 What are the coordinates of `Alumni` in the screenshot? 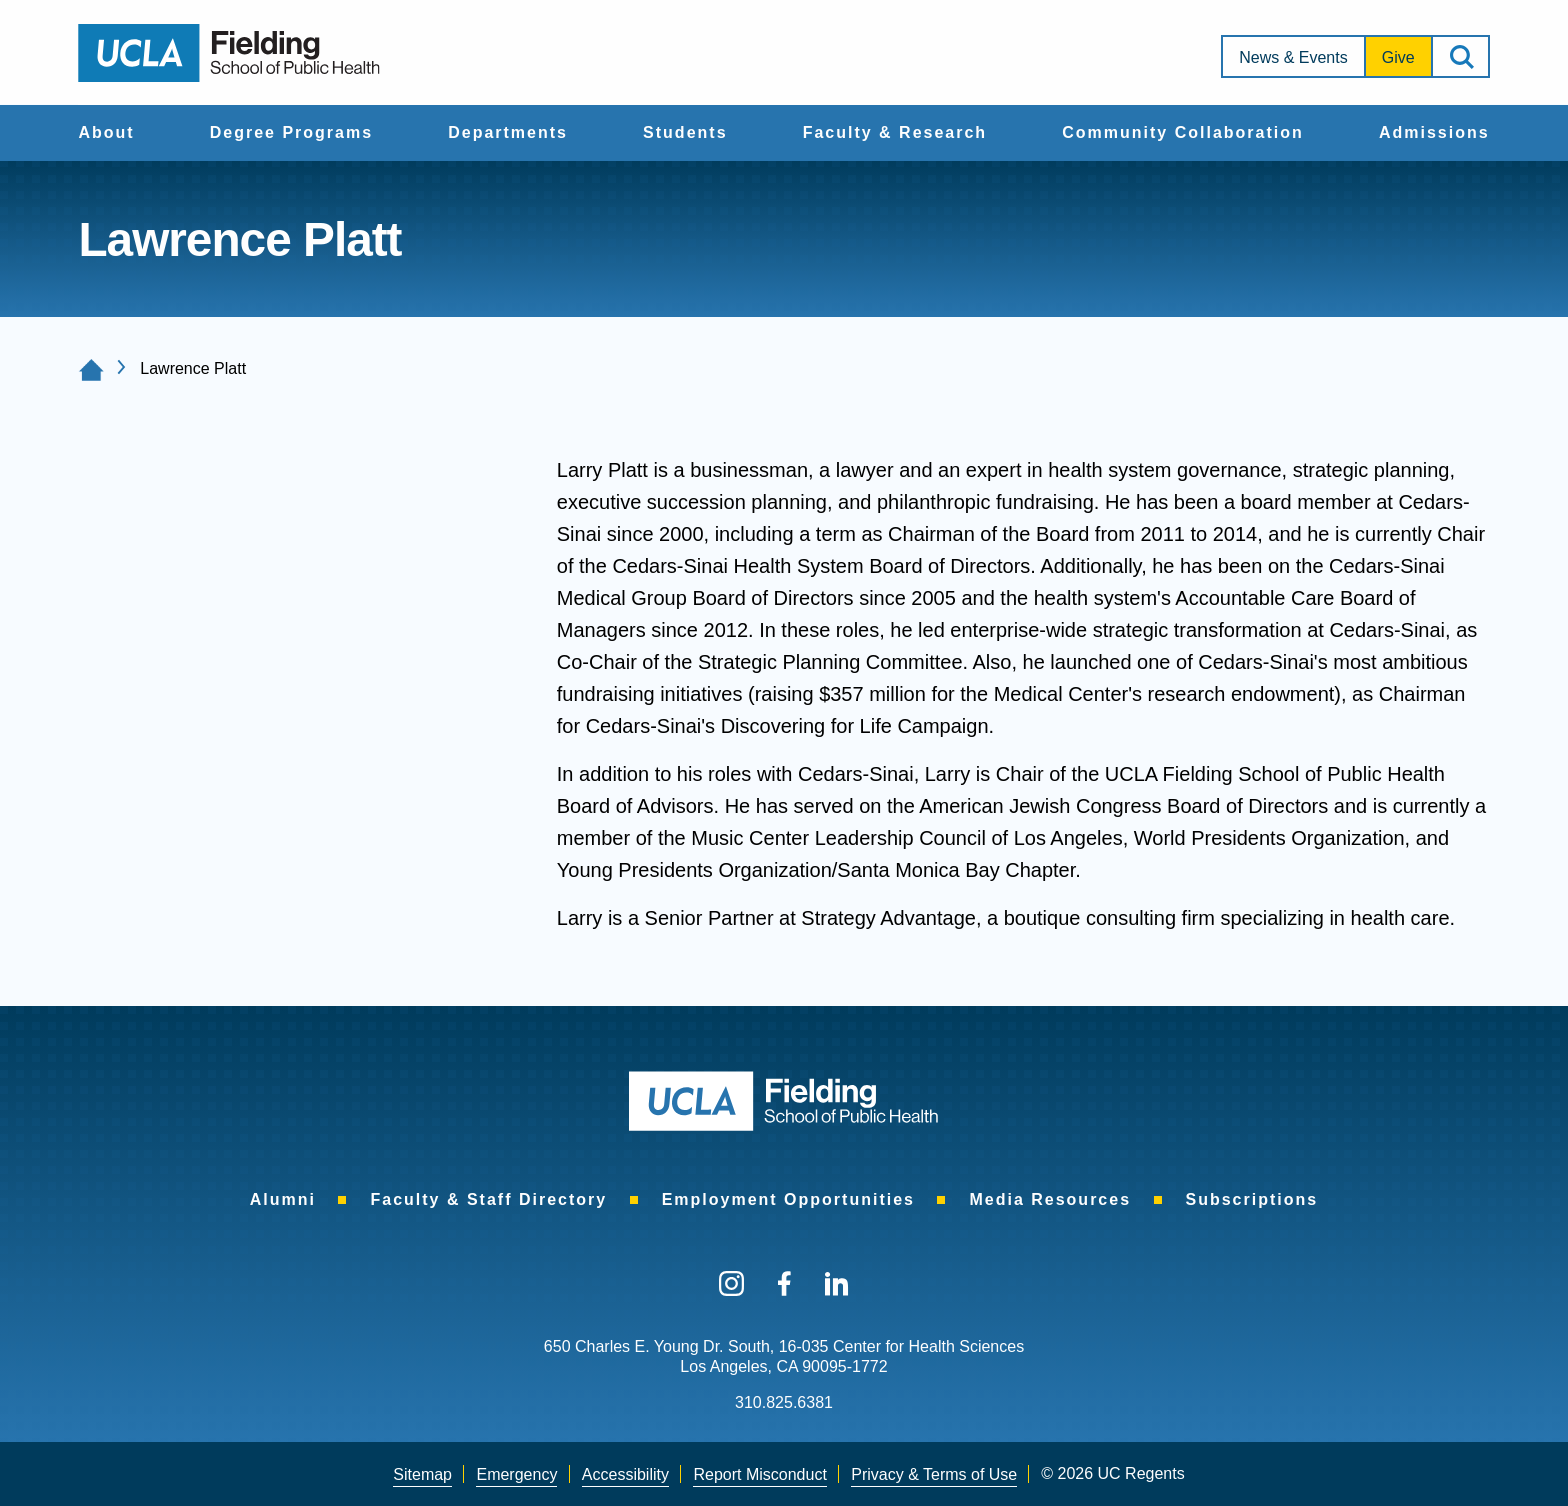 It's located at (283, 1199).